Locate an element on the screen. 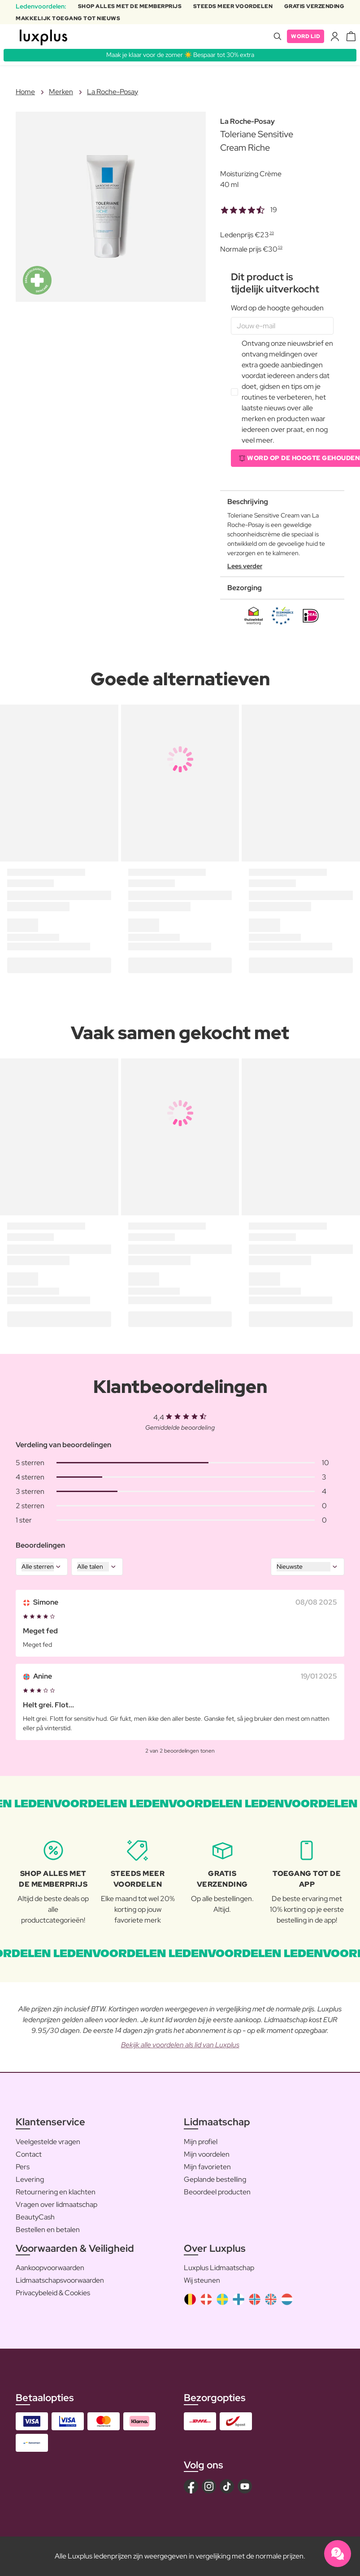 The width and height of the screenshot is (360, 2576). Aankoopvoorwaarden is located at coordinates (50, 2267).